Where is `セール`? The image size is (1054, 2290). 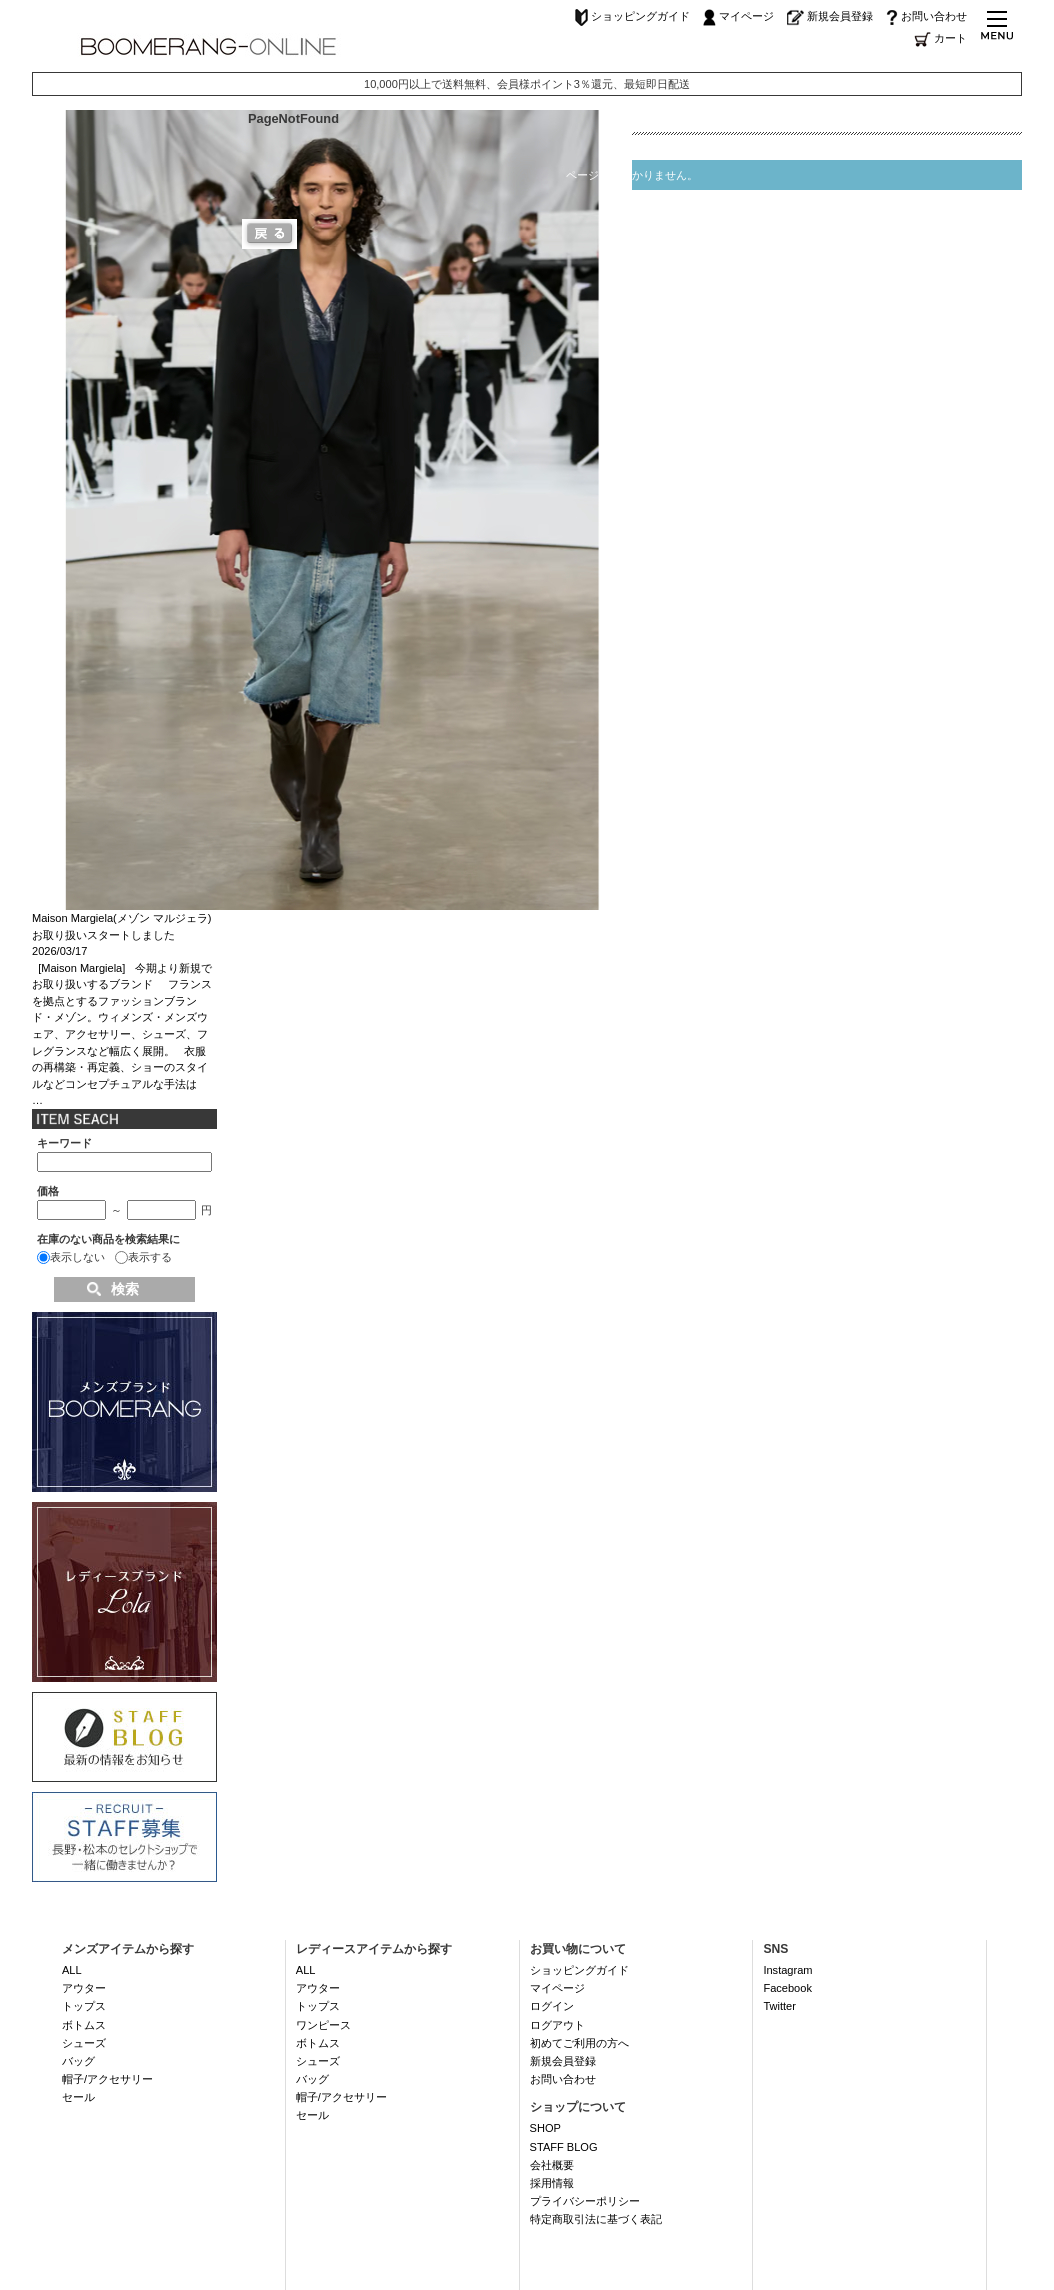
セール is located at coordinates (78, 2097).